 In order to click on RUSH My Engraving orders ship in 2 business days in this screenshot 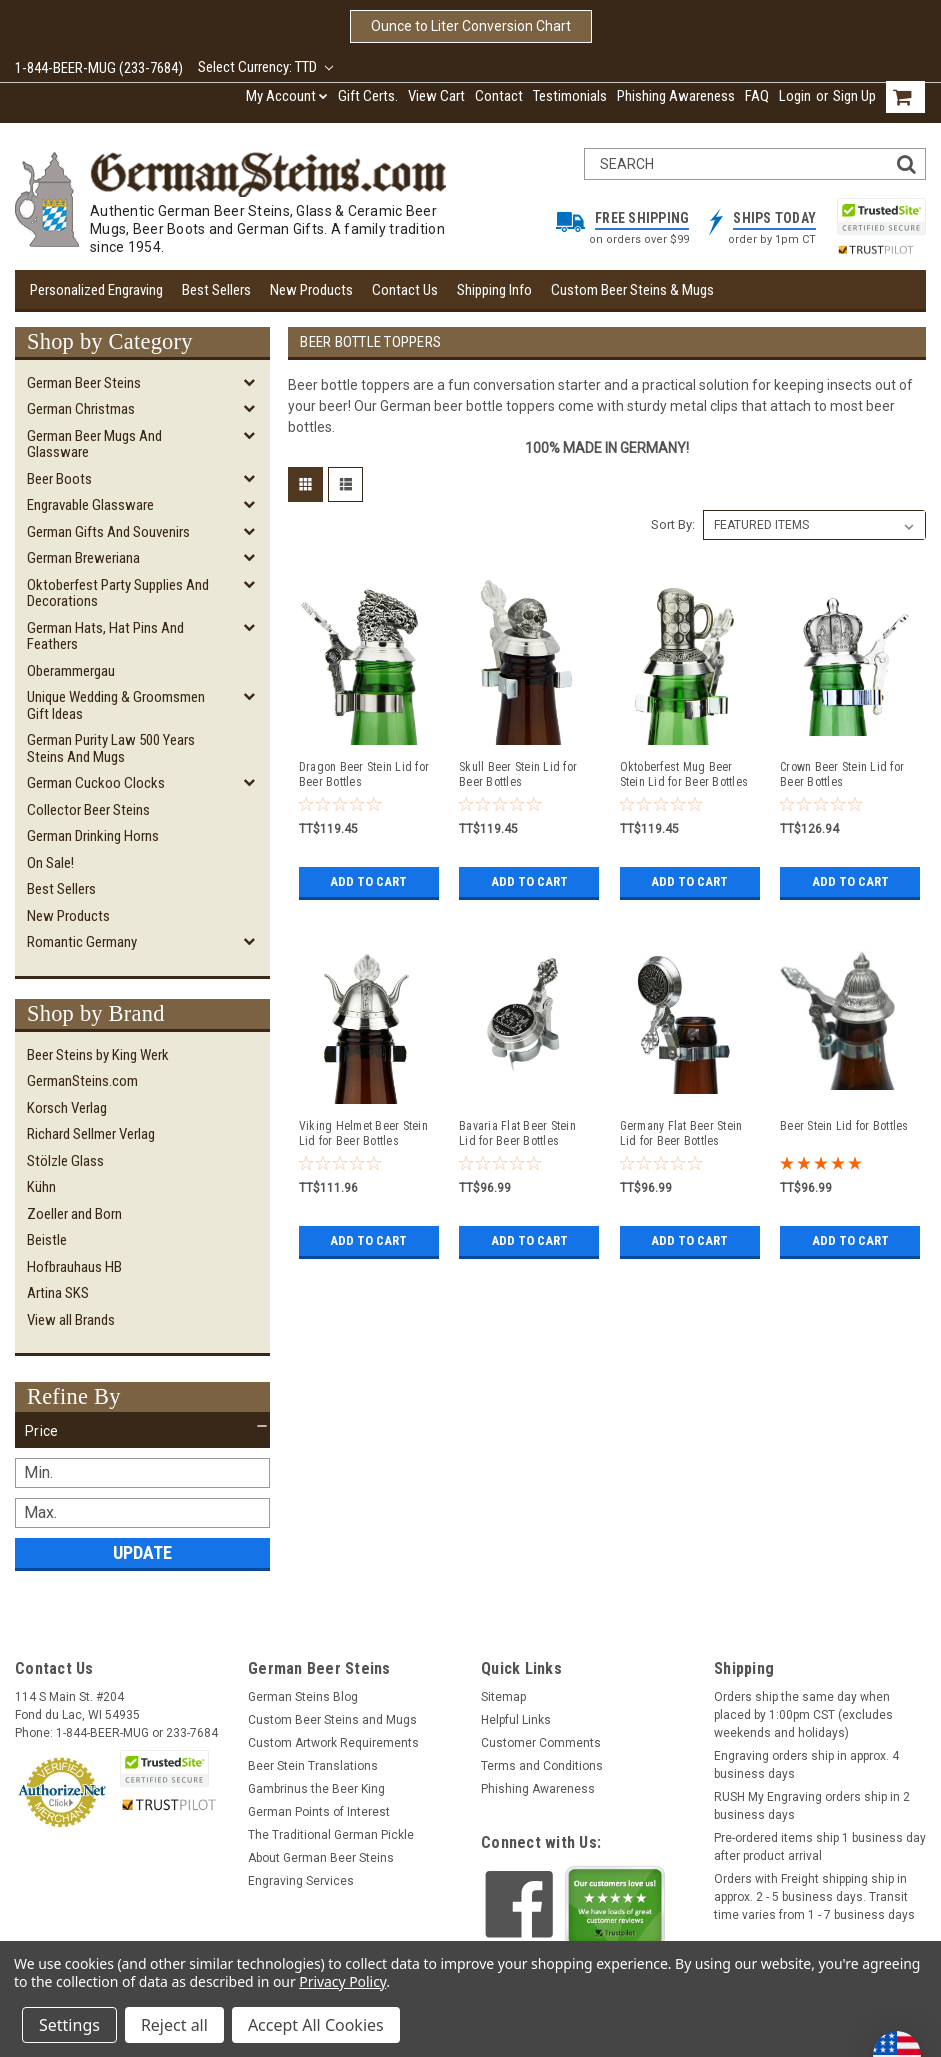, I will do `click(812, 1806)`.